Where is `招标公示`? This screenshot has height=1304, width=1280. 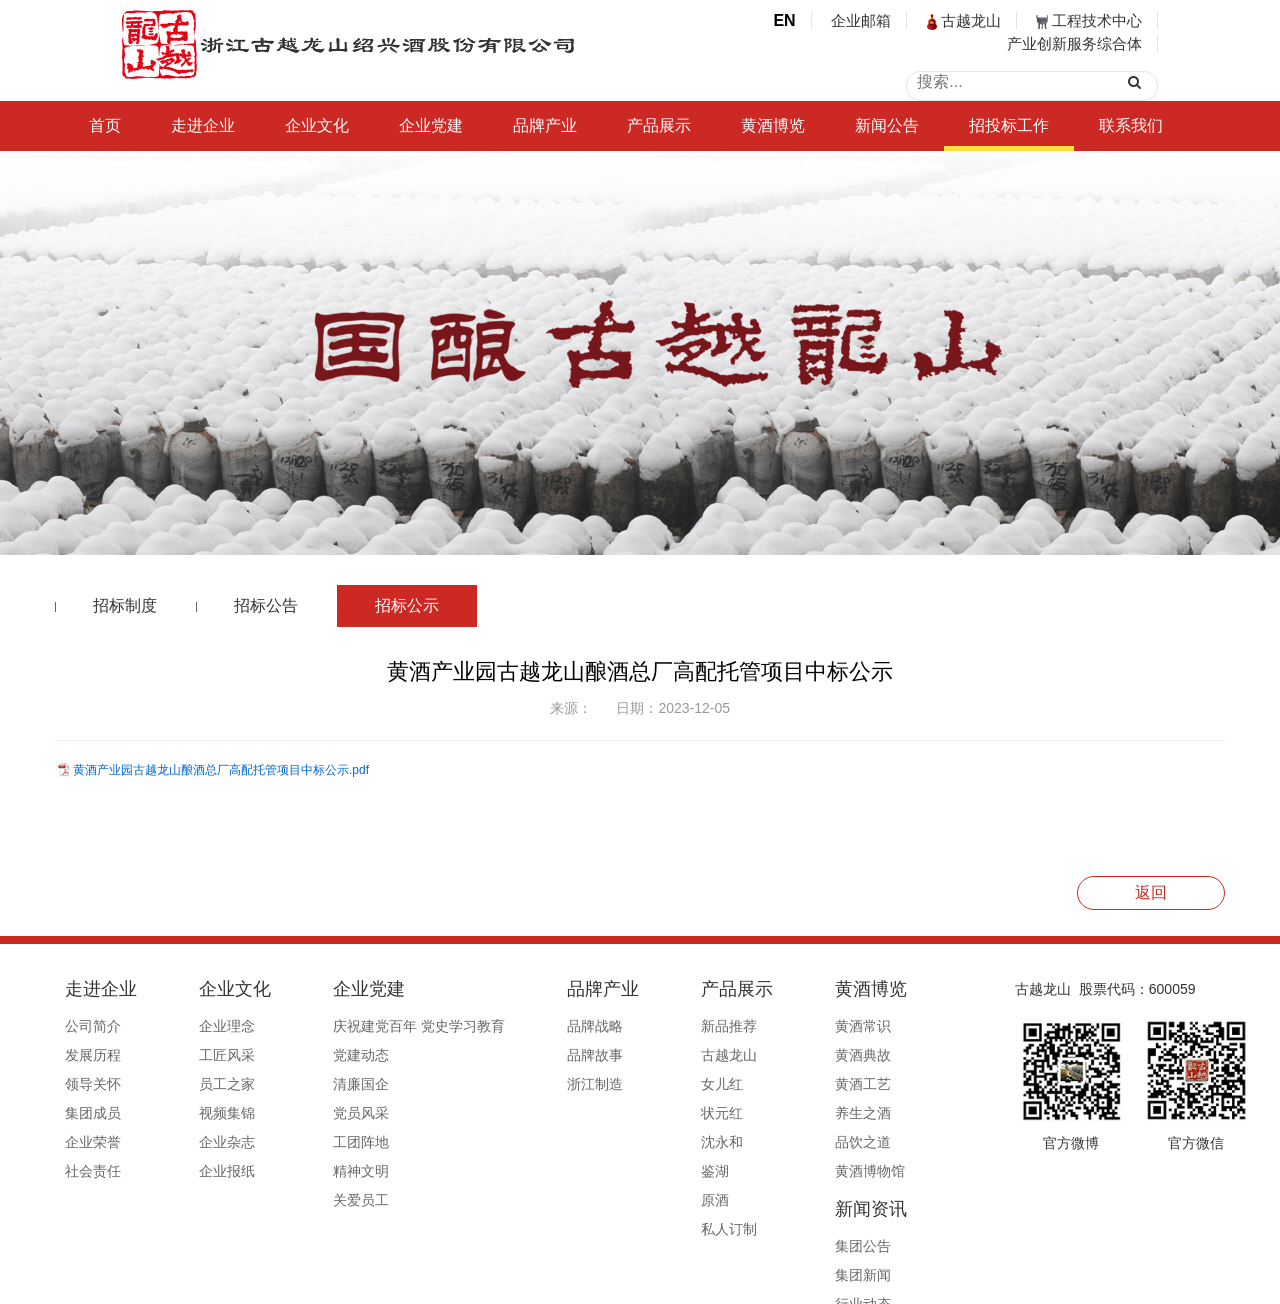 招标公示 is located at coordinates (407, 605).